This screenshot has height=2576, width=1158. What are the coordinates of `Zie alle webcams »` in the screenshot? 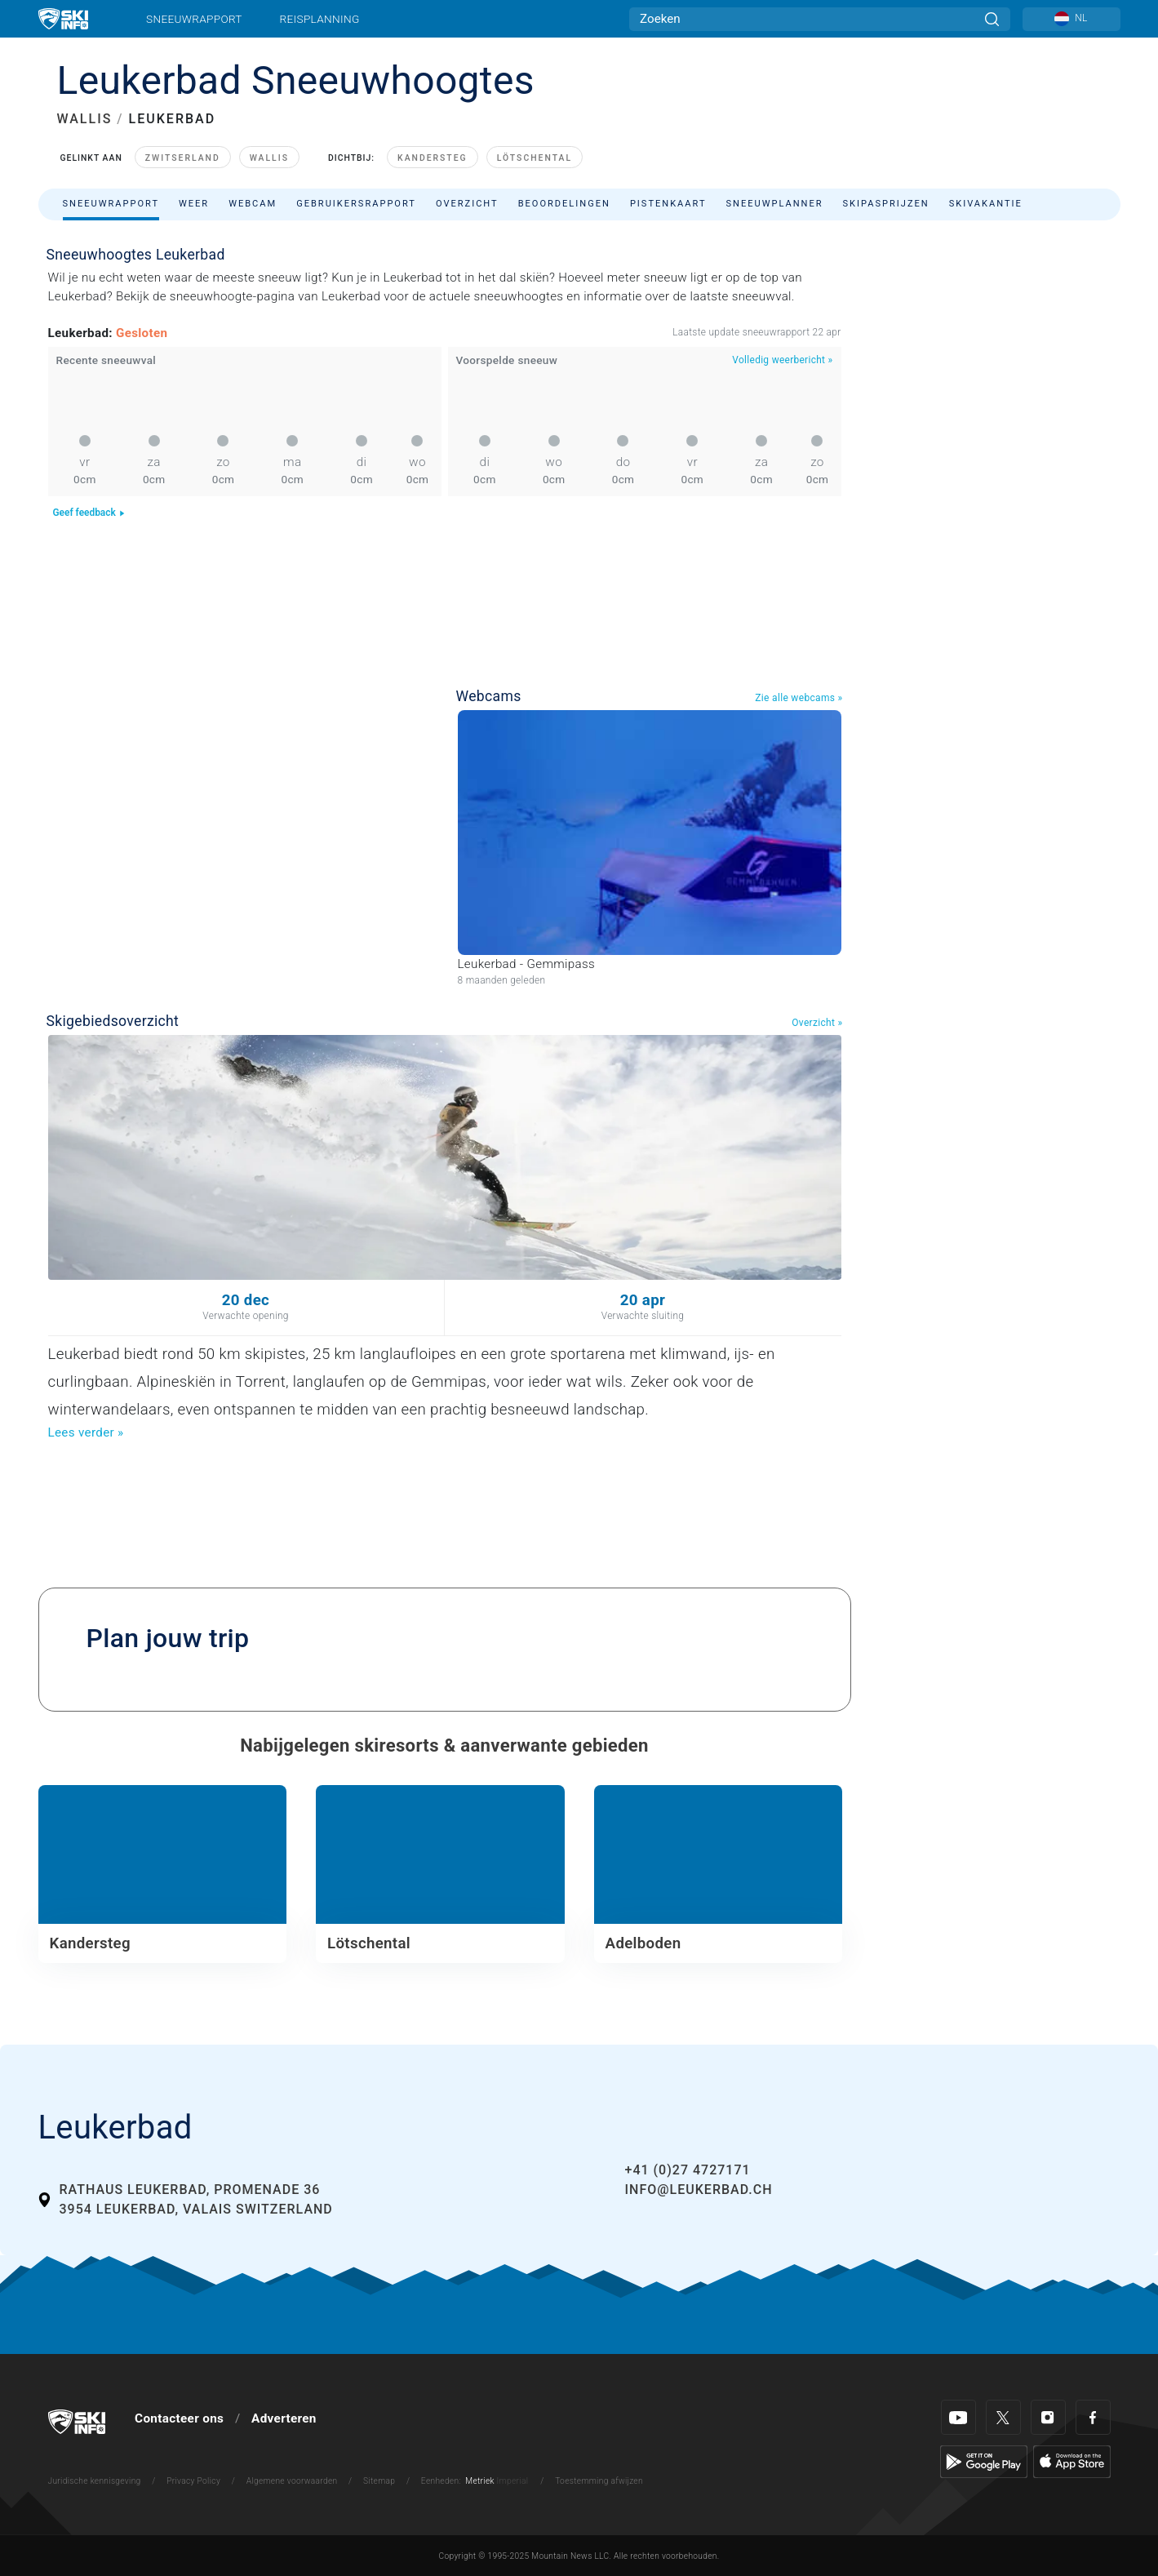 It's located at (798, 698).